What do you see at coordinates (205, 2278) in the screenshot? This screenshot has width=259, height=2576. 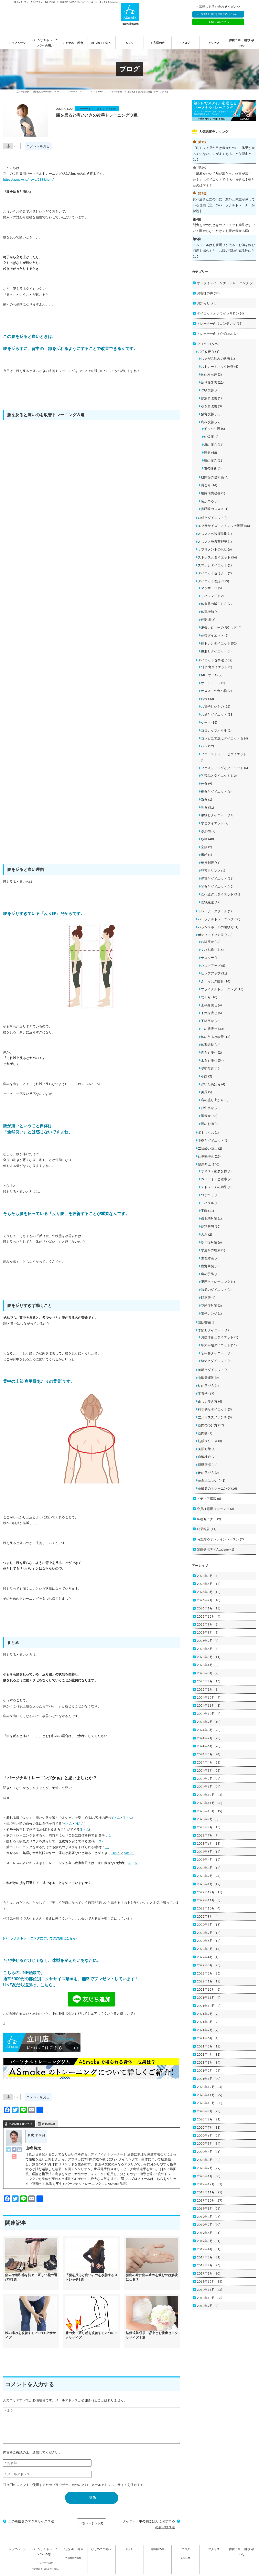 I see `2019年1月` at bounding box center [205, 2278].